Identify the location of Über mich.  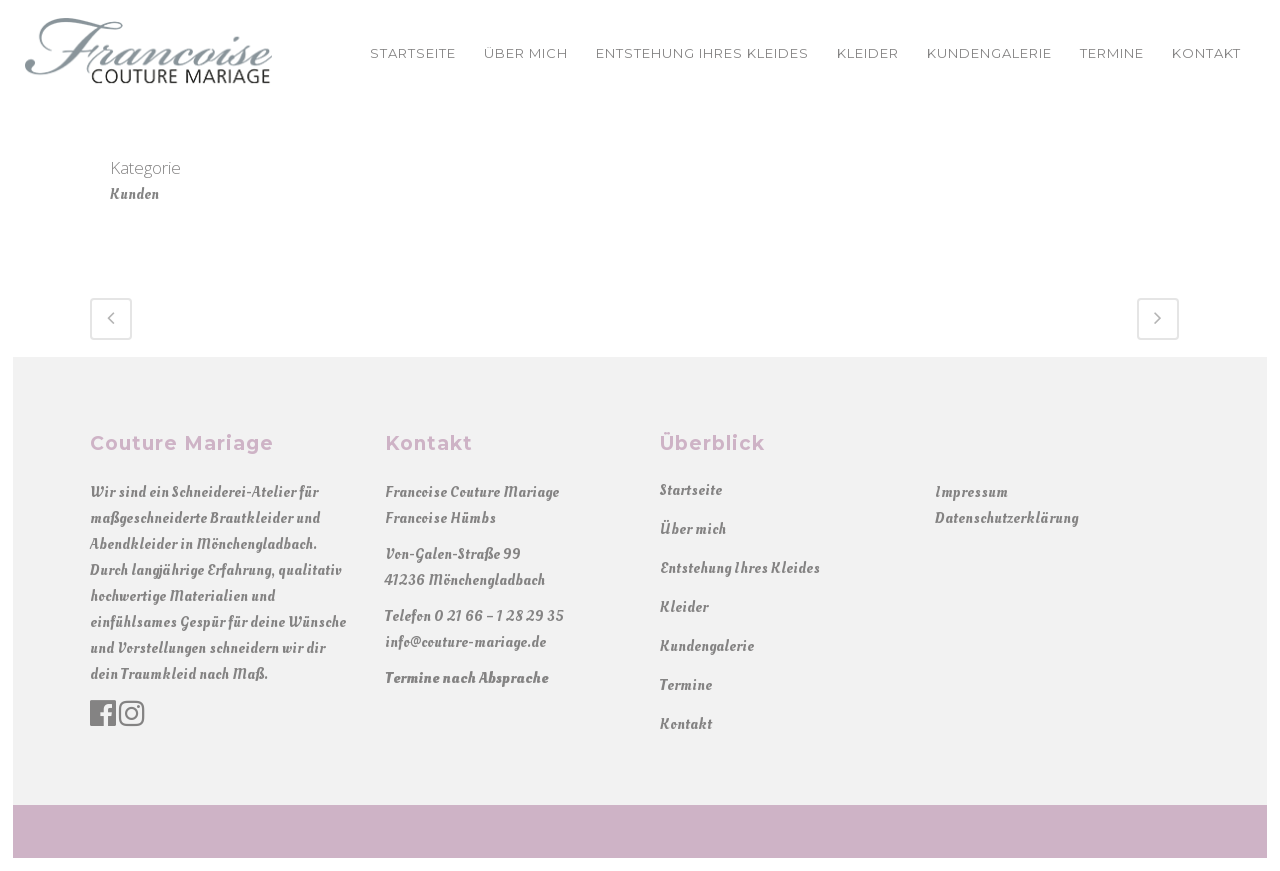
(693, 529).